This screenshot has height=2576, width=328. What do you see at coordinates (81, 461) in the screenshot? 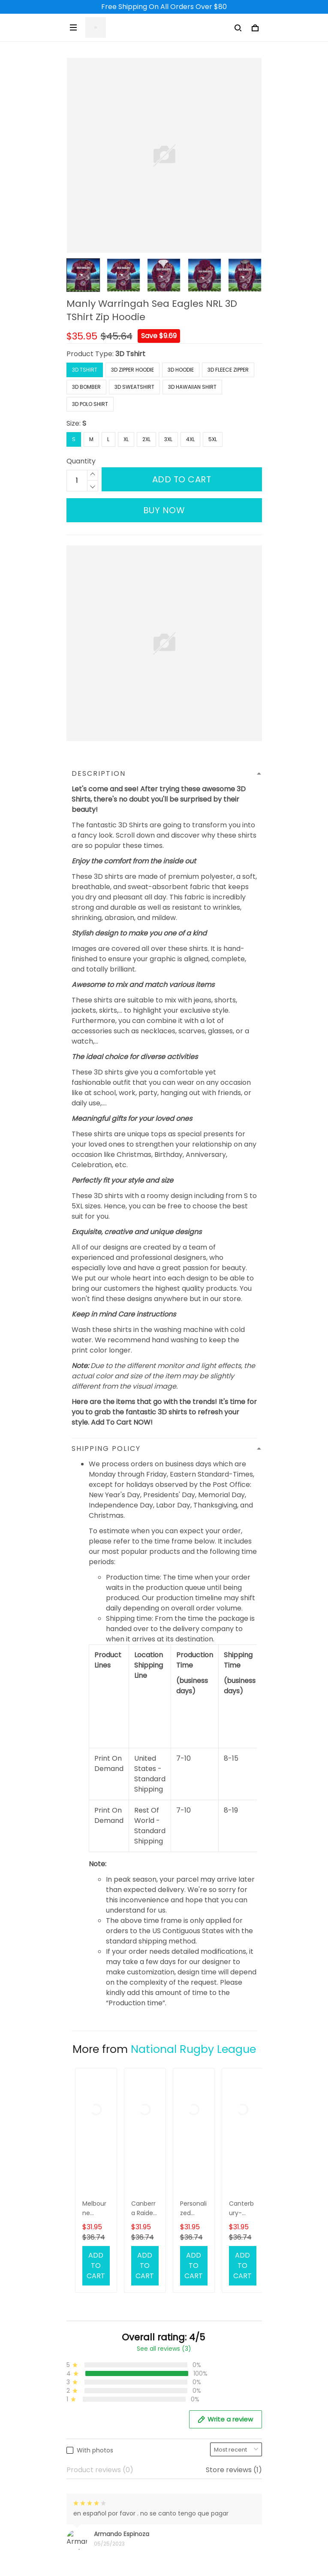
I see `Quantity` at bounding box center [81, 461].